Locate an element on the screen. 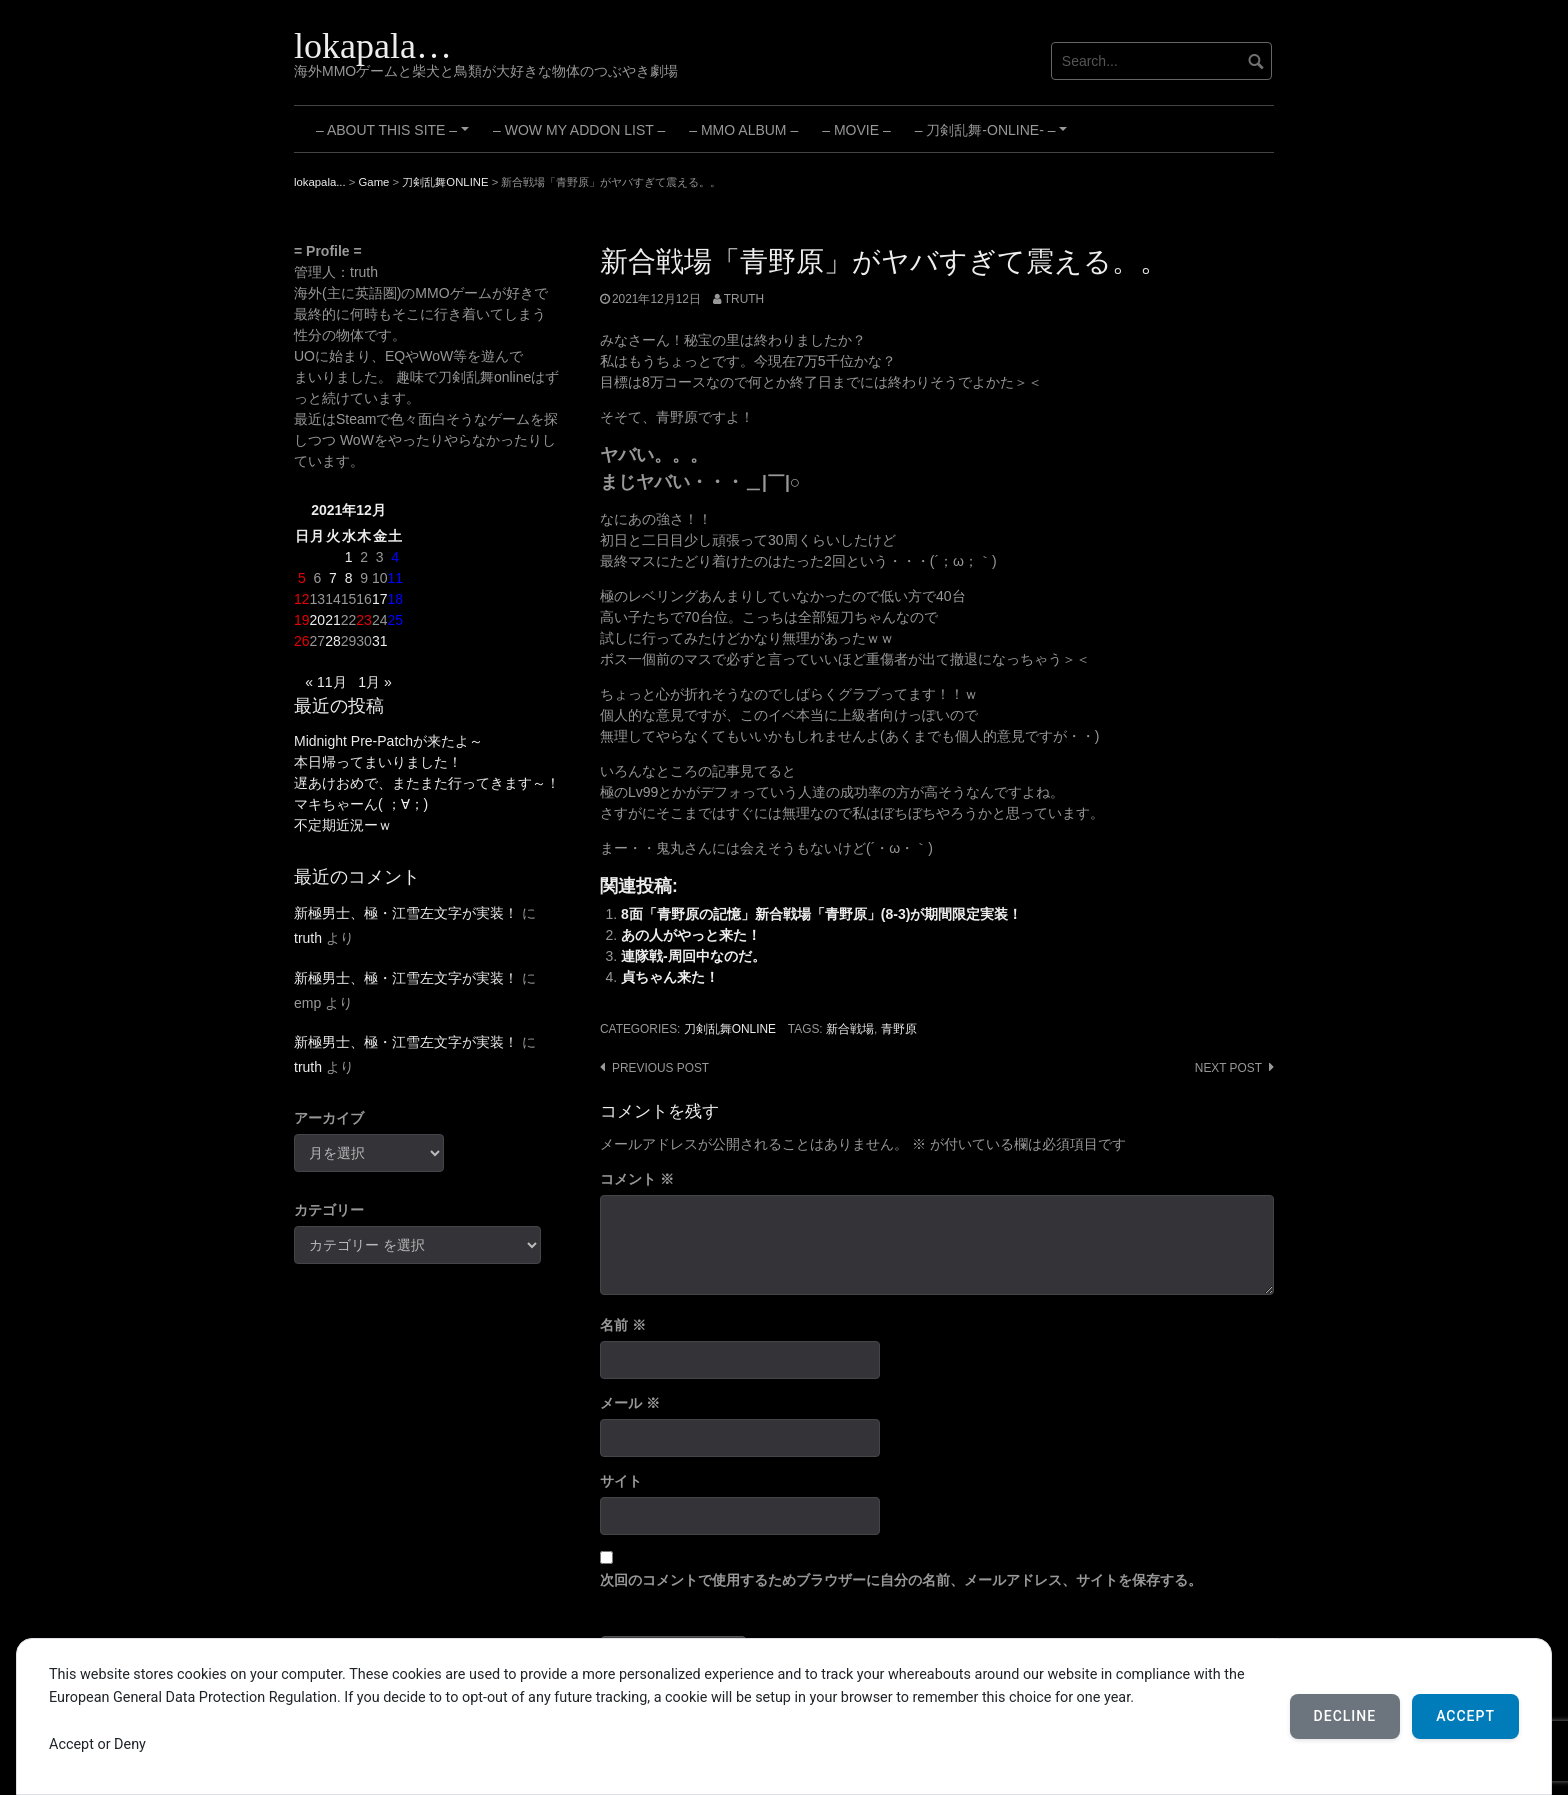 Image resolution: width=1568 pixels, height=1795 pixels. 1 [2021年12月1日 に投稿を公開] is located at coordinates (349, 557).